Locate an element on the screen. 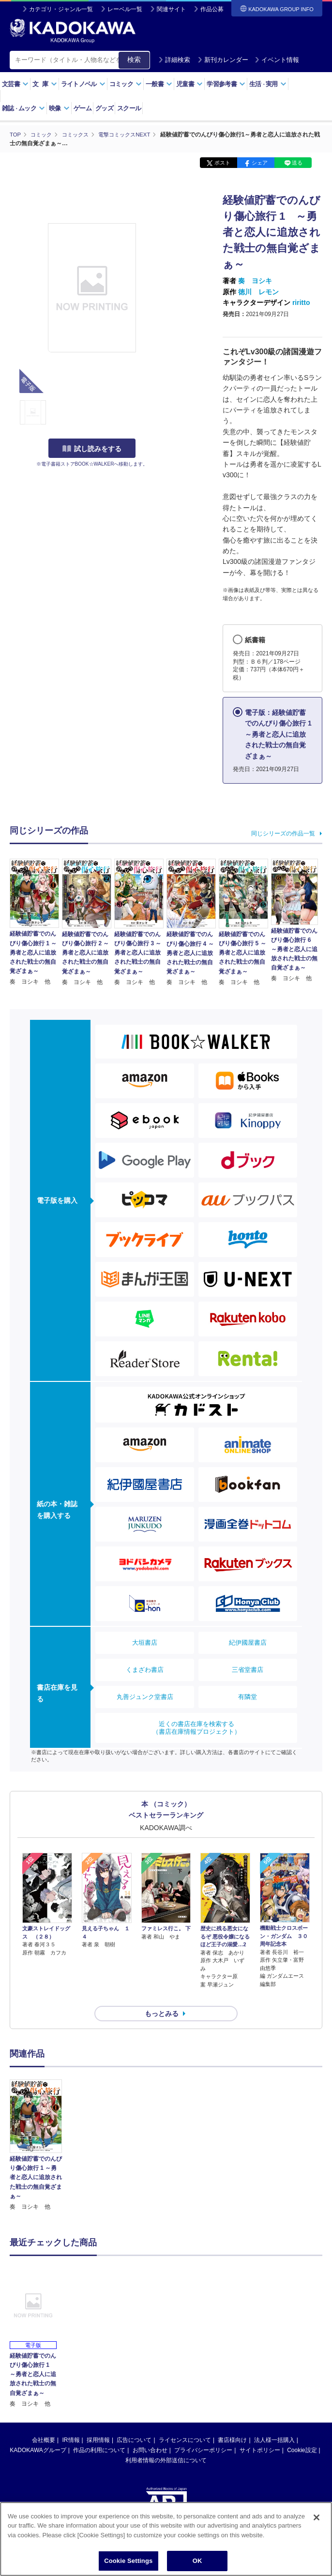  書店様向け is located at coordinates (232, 2422).